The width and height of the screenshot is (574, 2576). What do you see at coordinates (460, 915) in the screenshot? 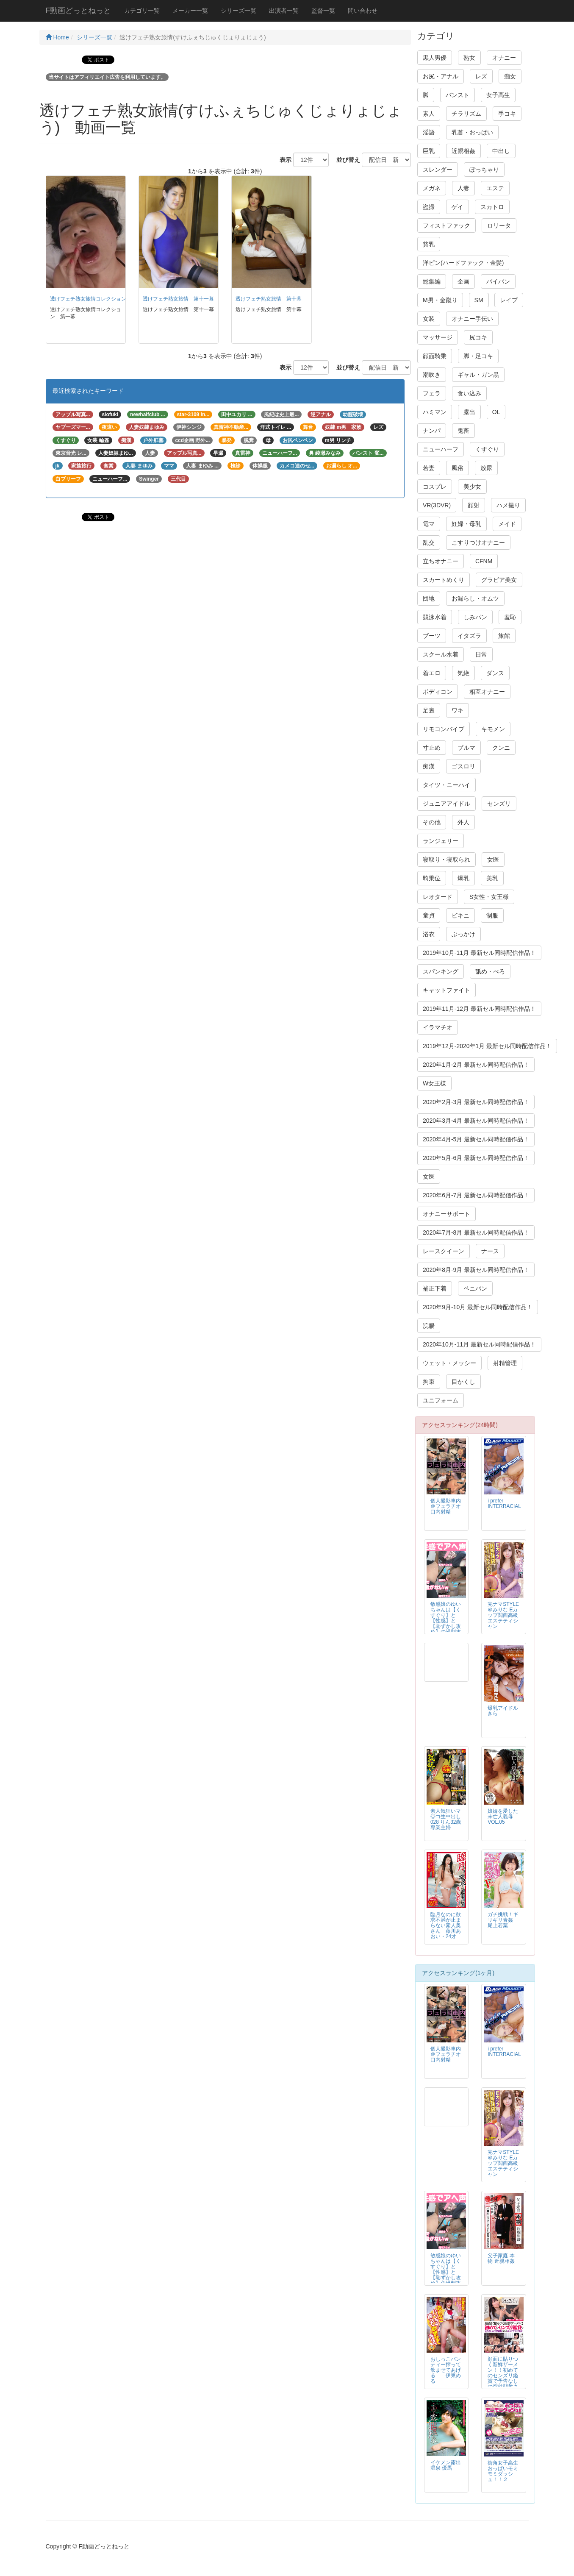
I see `ビキニ` at bounding box center [460, 915].